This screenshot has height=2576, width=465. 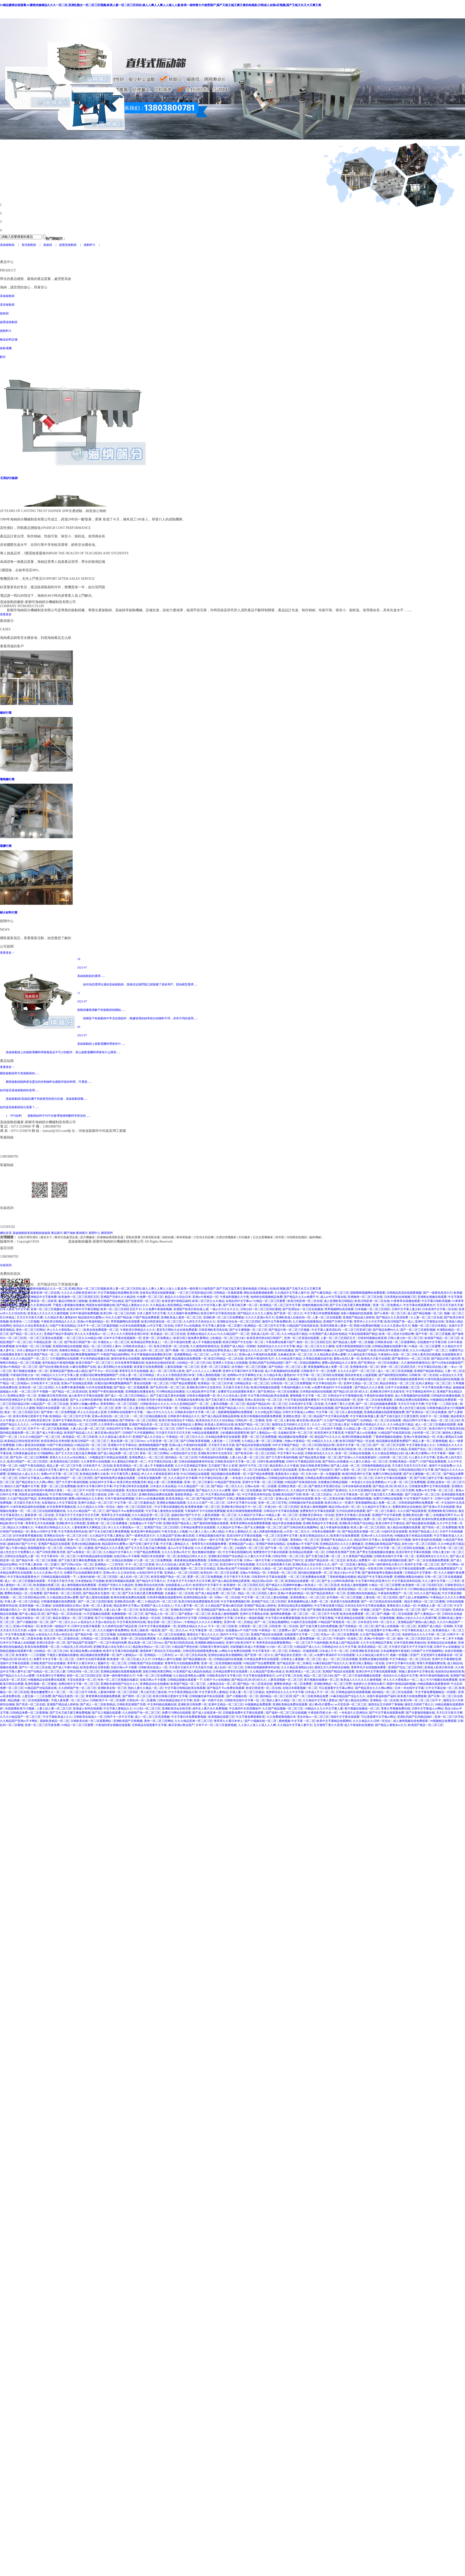 I want to click on 最新亚洲一区二区在线, so click(x=45, y=1271).